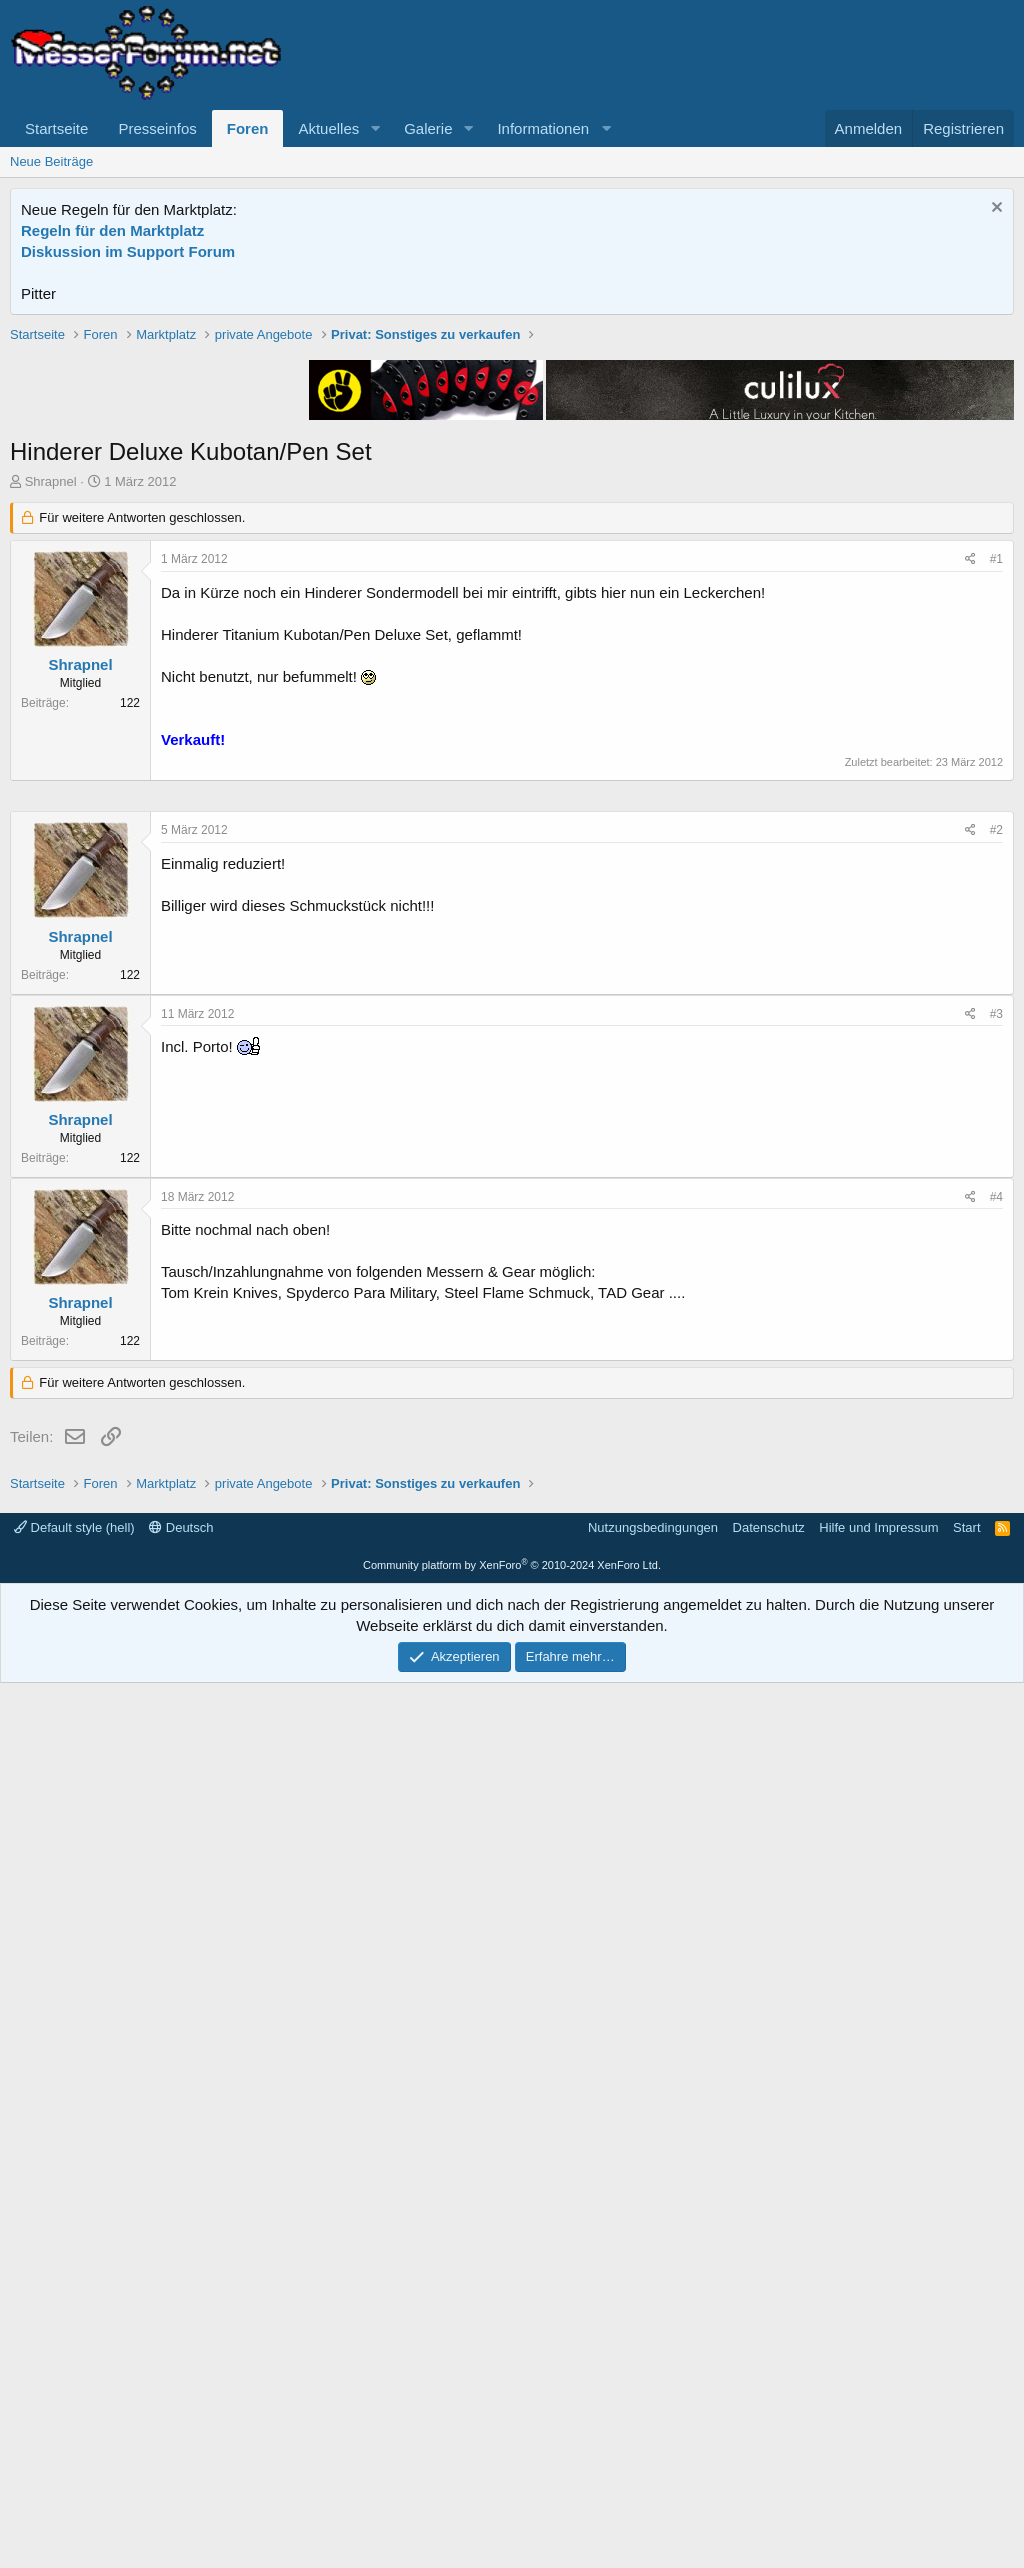 The image size is (1024, 2568). What do you see at coordinates (769, 2412) in the screenshot?
I see `Datenschutz` at bounding box center [769, 2412].